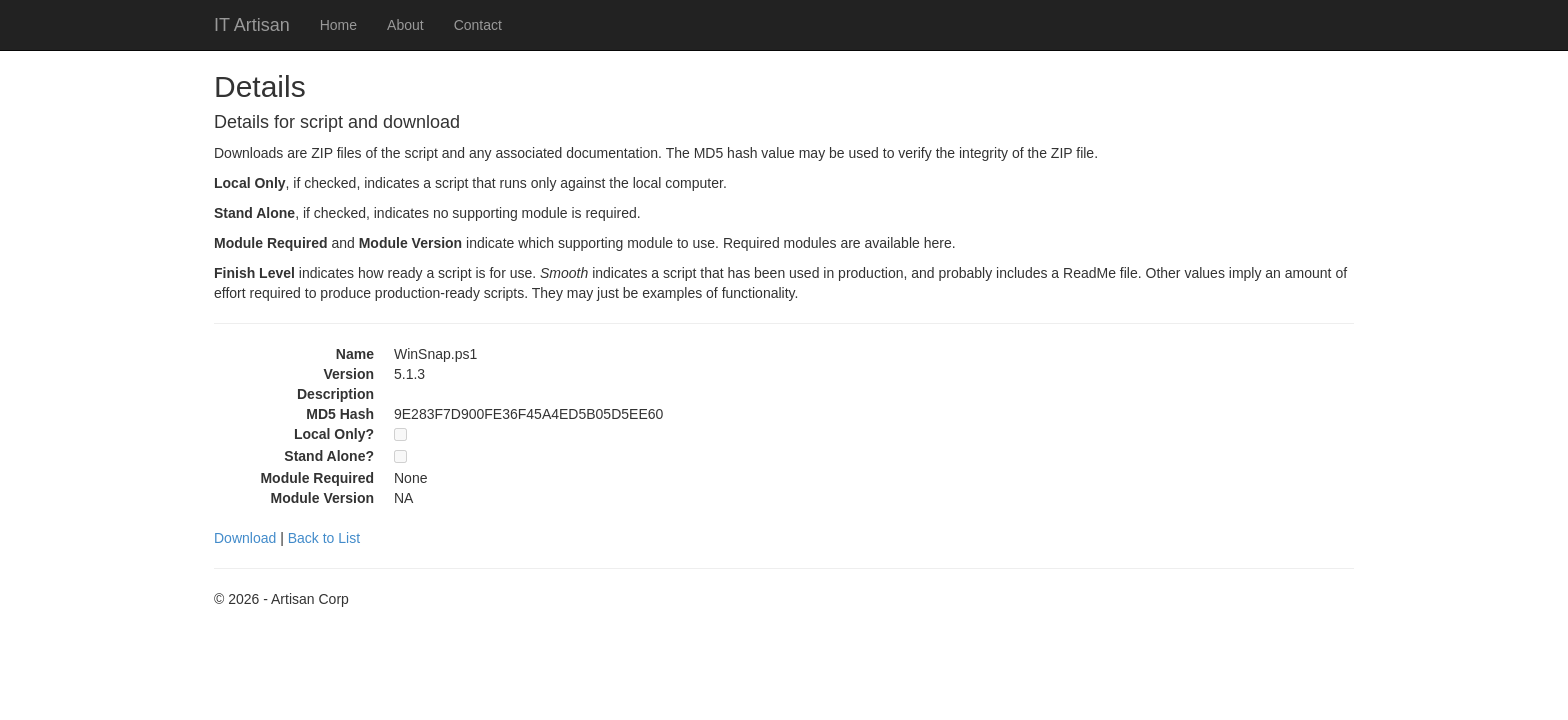 The image size is (1568, 720). What do you see at coordinates (245, 538) in the screenshot?
I see `Download` at bounding box center [245, 538].